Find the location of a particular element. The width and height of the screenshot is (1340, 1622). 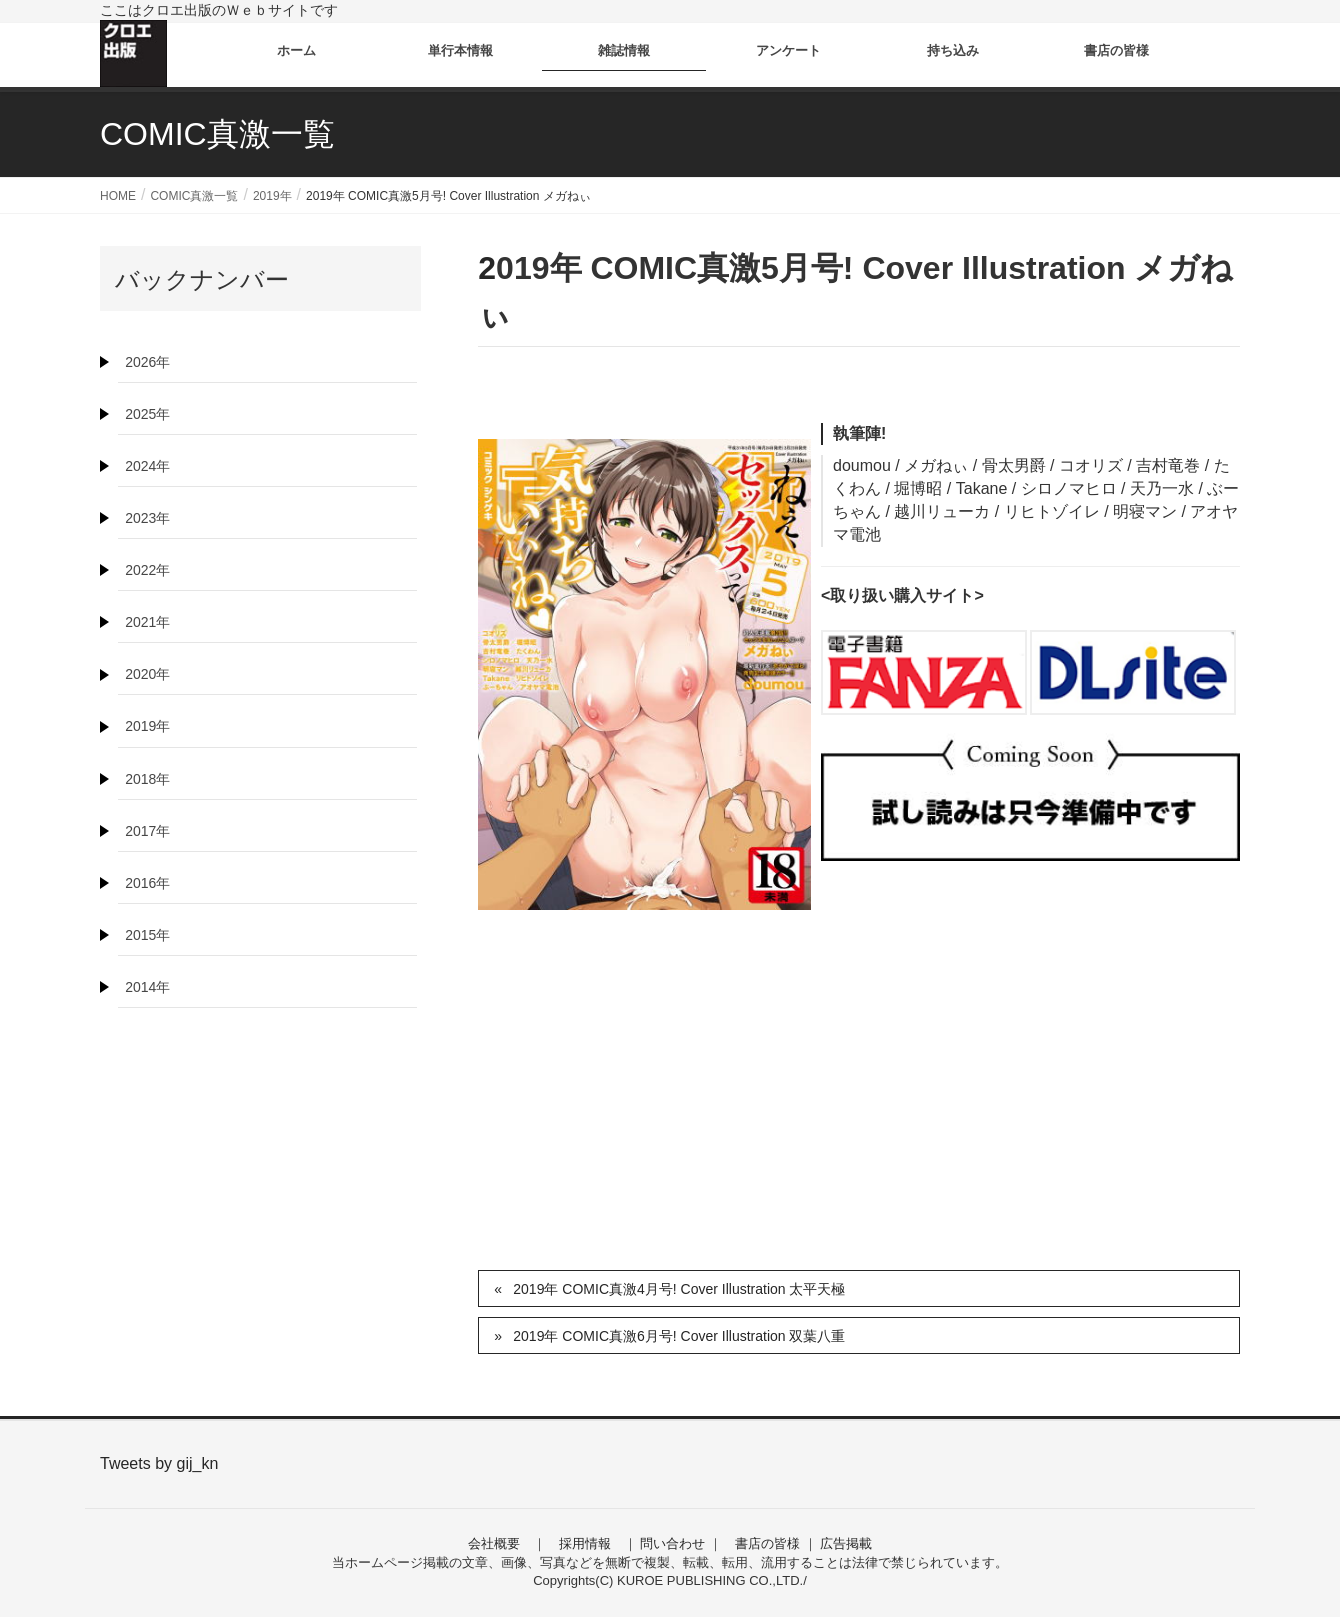

2025年 is located at coordinates (147, 414).